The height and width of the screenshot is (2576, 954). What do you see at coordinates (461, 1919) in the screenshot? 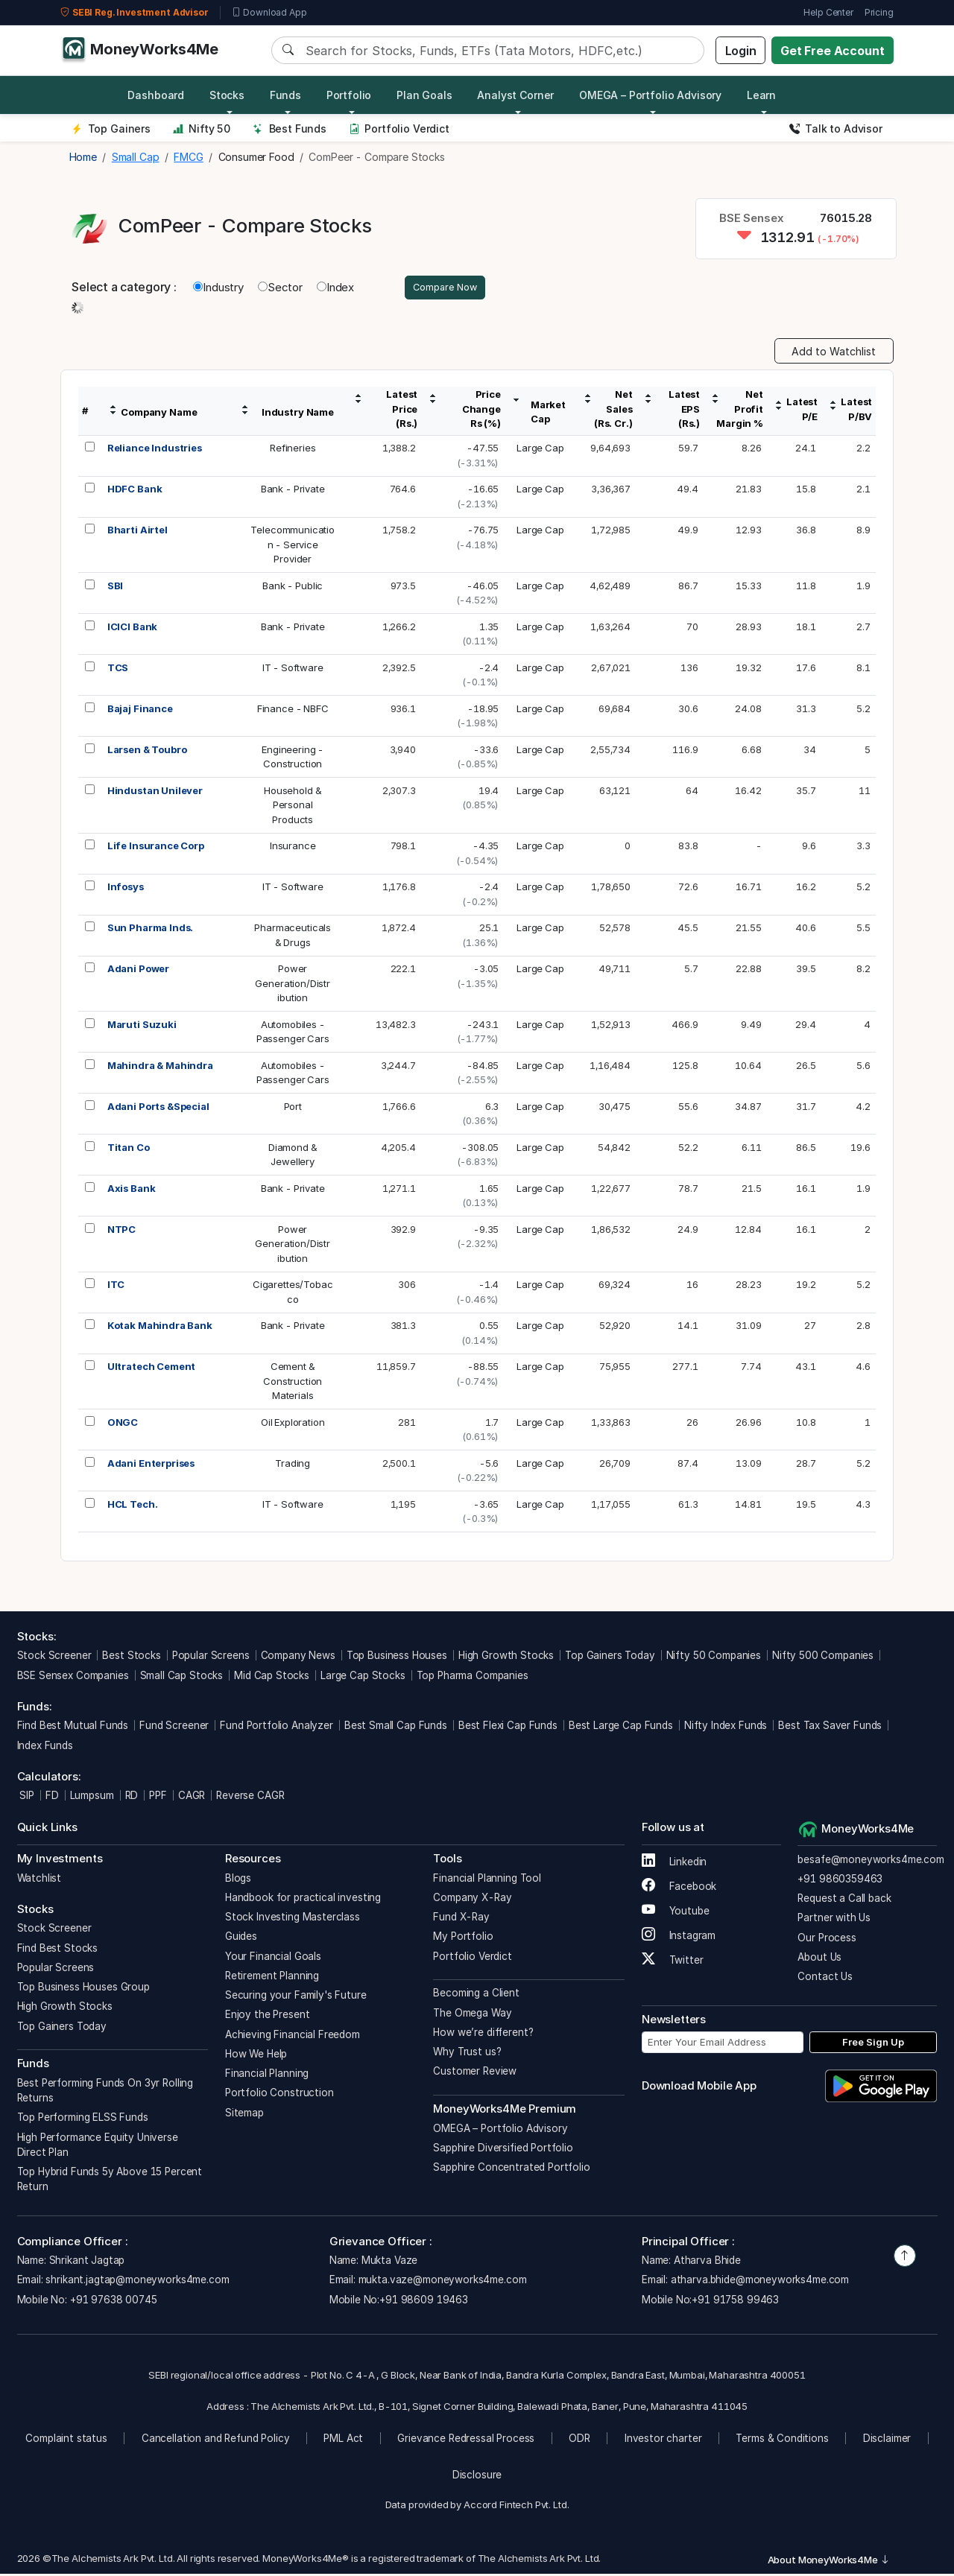
I see `Fund X-Ray` at bounding box center [461, 1919].